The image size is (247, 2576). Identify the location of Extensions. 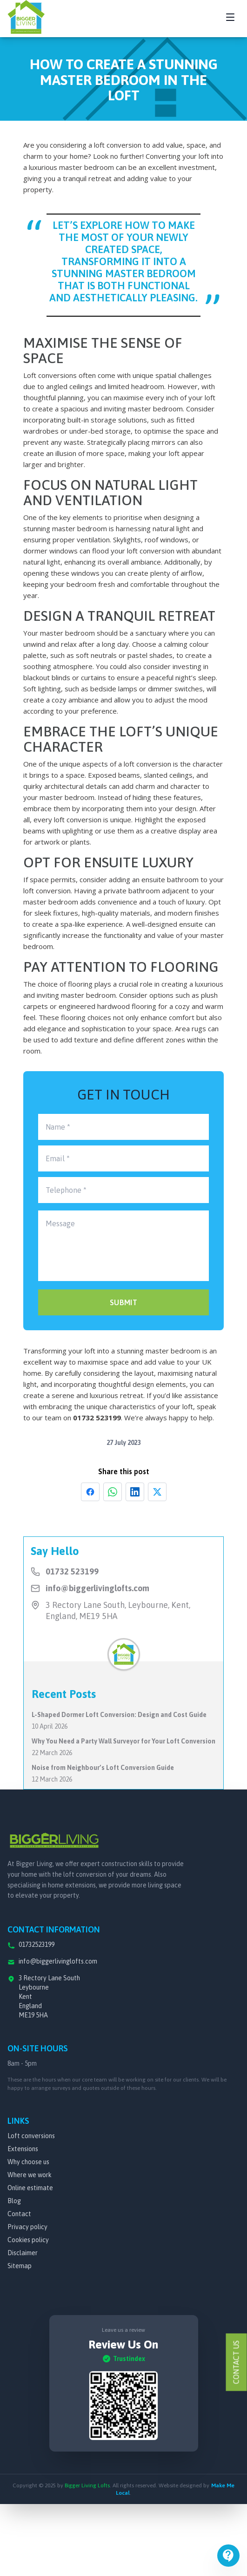
(22, 2149).